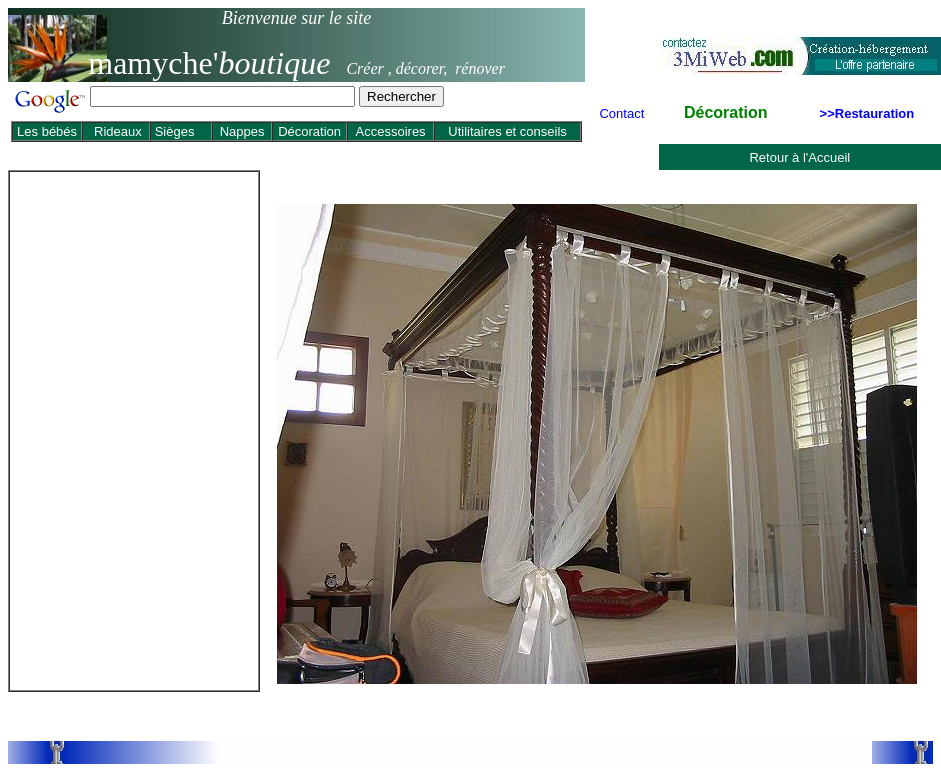  Describe the element at coordinates (118, 131) in the screenshot. I see `Rideaux` at that location.